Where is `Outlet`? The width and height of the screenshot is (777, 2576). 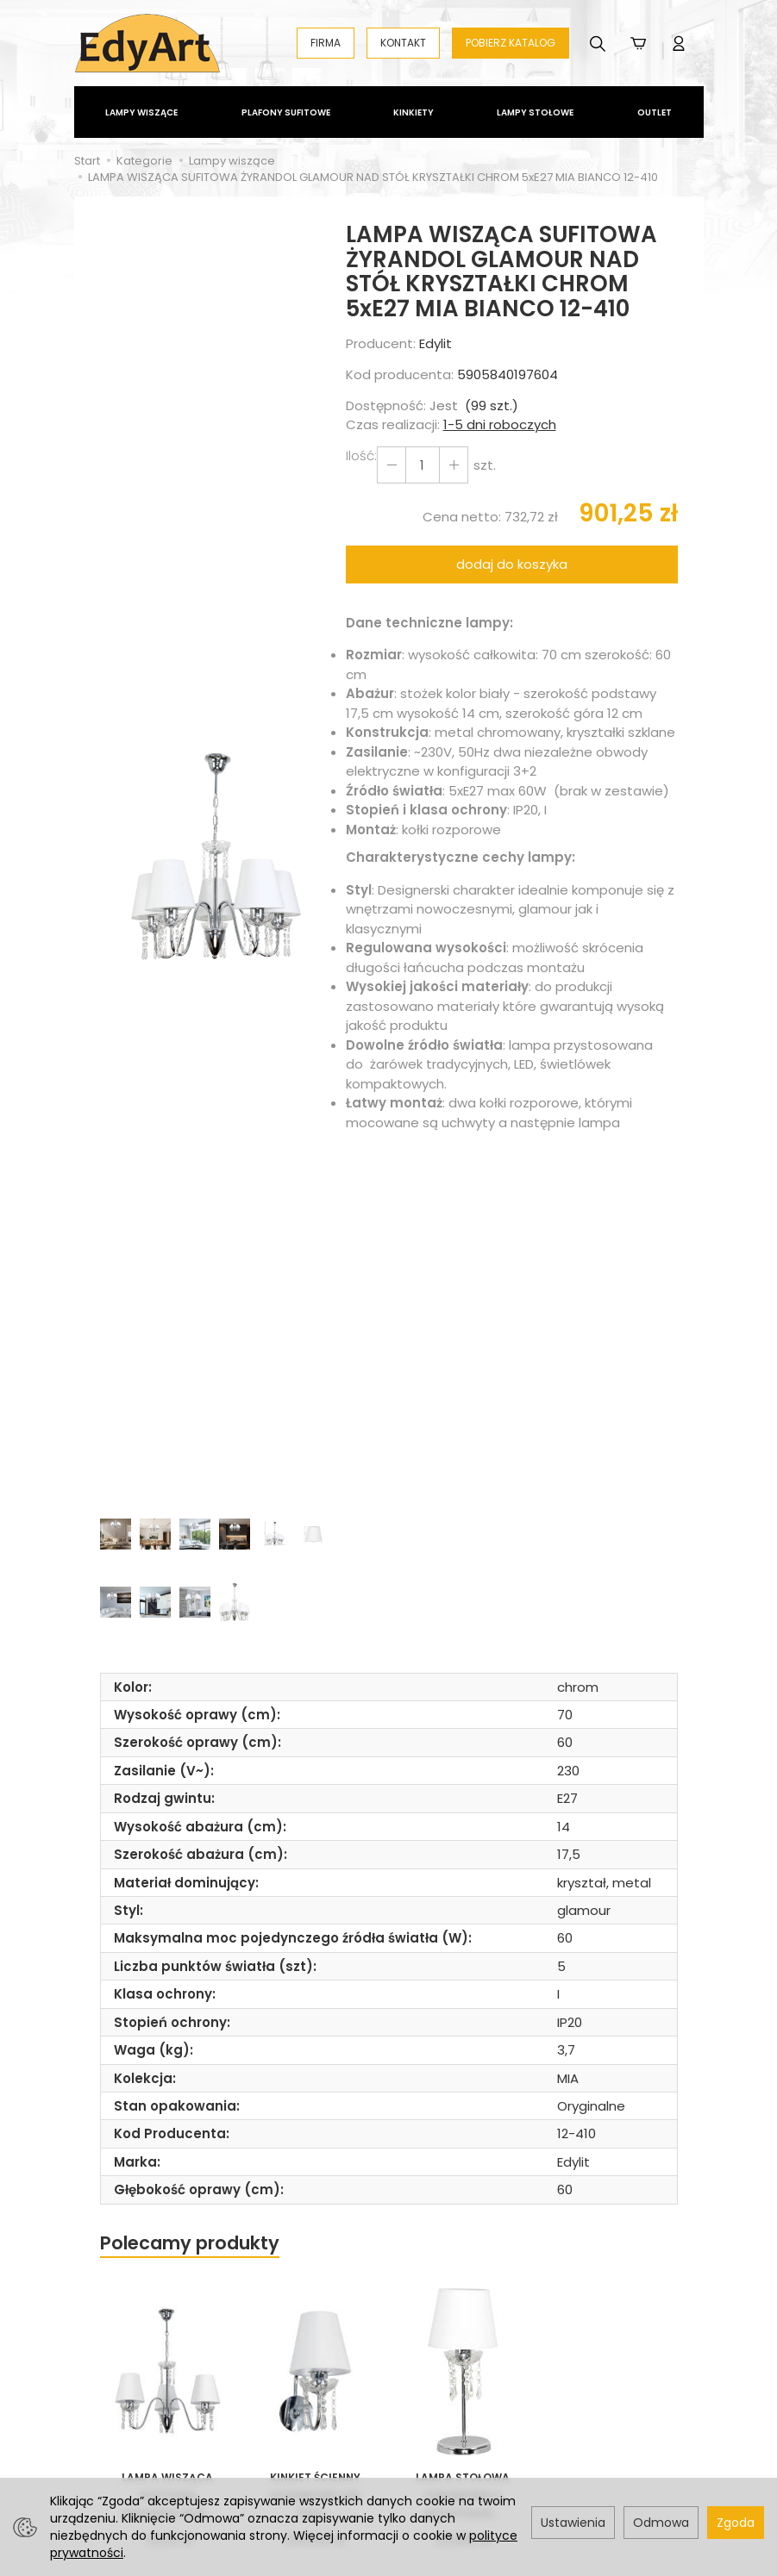
Outlet is located at coordinates (654, 112).